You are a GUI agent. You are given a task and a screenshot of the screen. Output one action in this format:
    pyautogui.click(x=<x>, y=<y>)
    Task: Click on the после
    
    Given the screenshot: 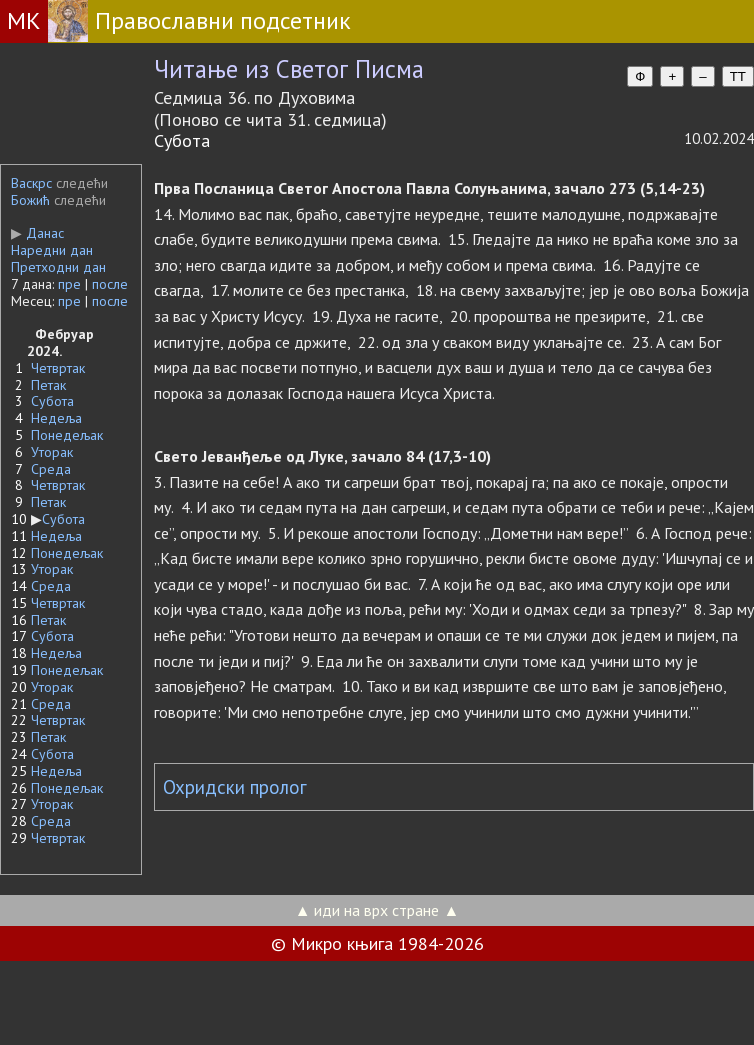 What is the action you would take?
    pyautogui.click(x=110, y=284)
    